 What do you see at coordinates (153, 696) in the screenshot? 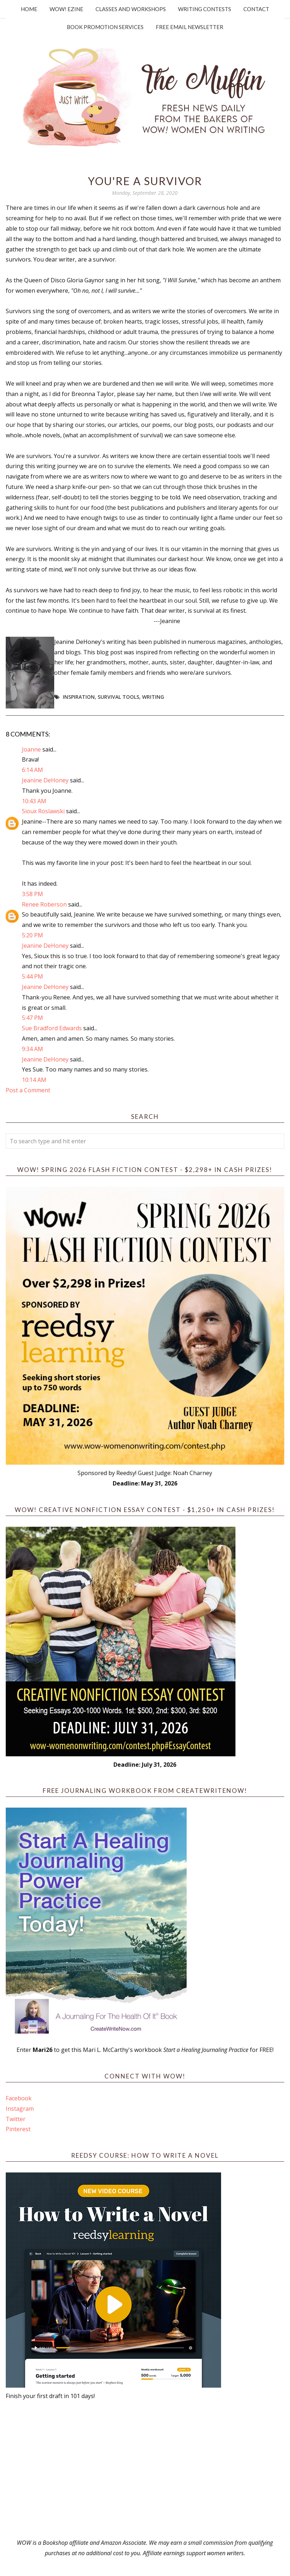
I see `writing` at bounding box center [153, 696].